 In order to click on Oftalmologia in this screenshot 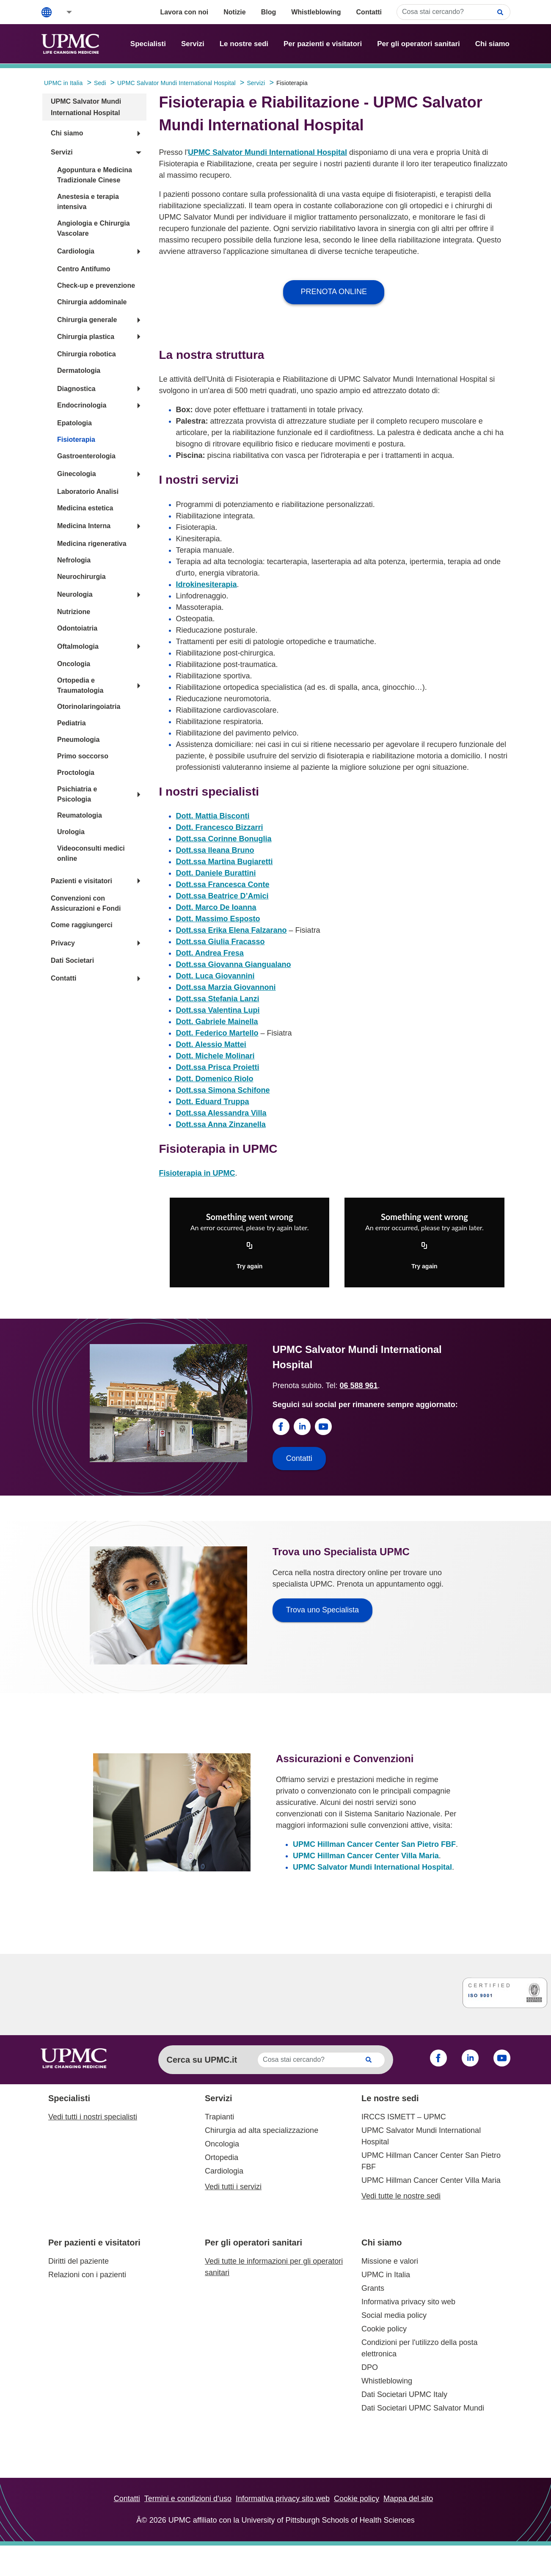, I will do `click(78, 646)`.